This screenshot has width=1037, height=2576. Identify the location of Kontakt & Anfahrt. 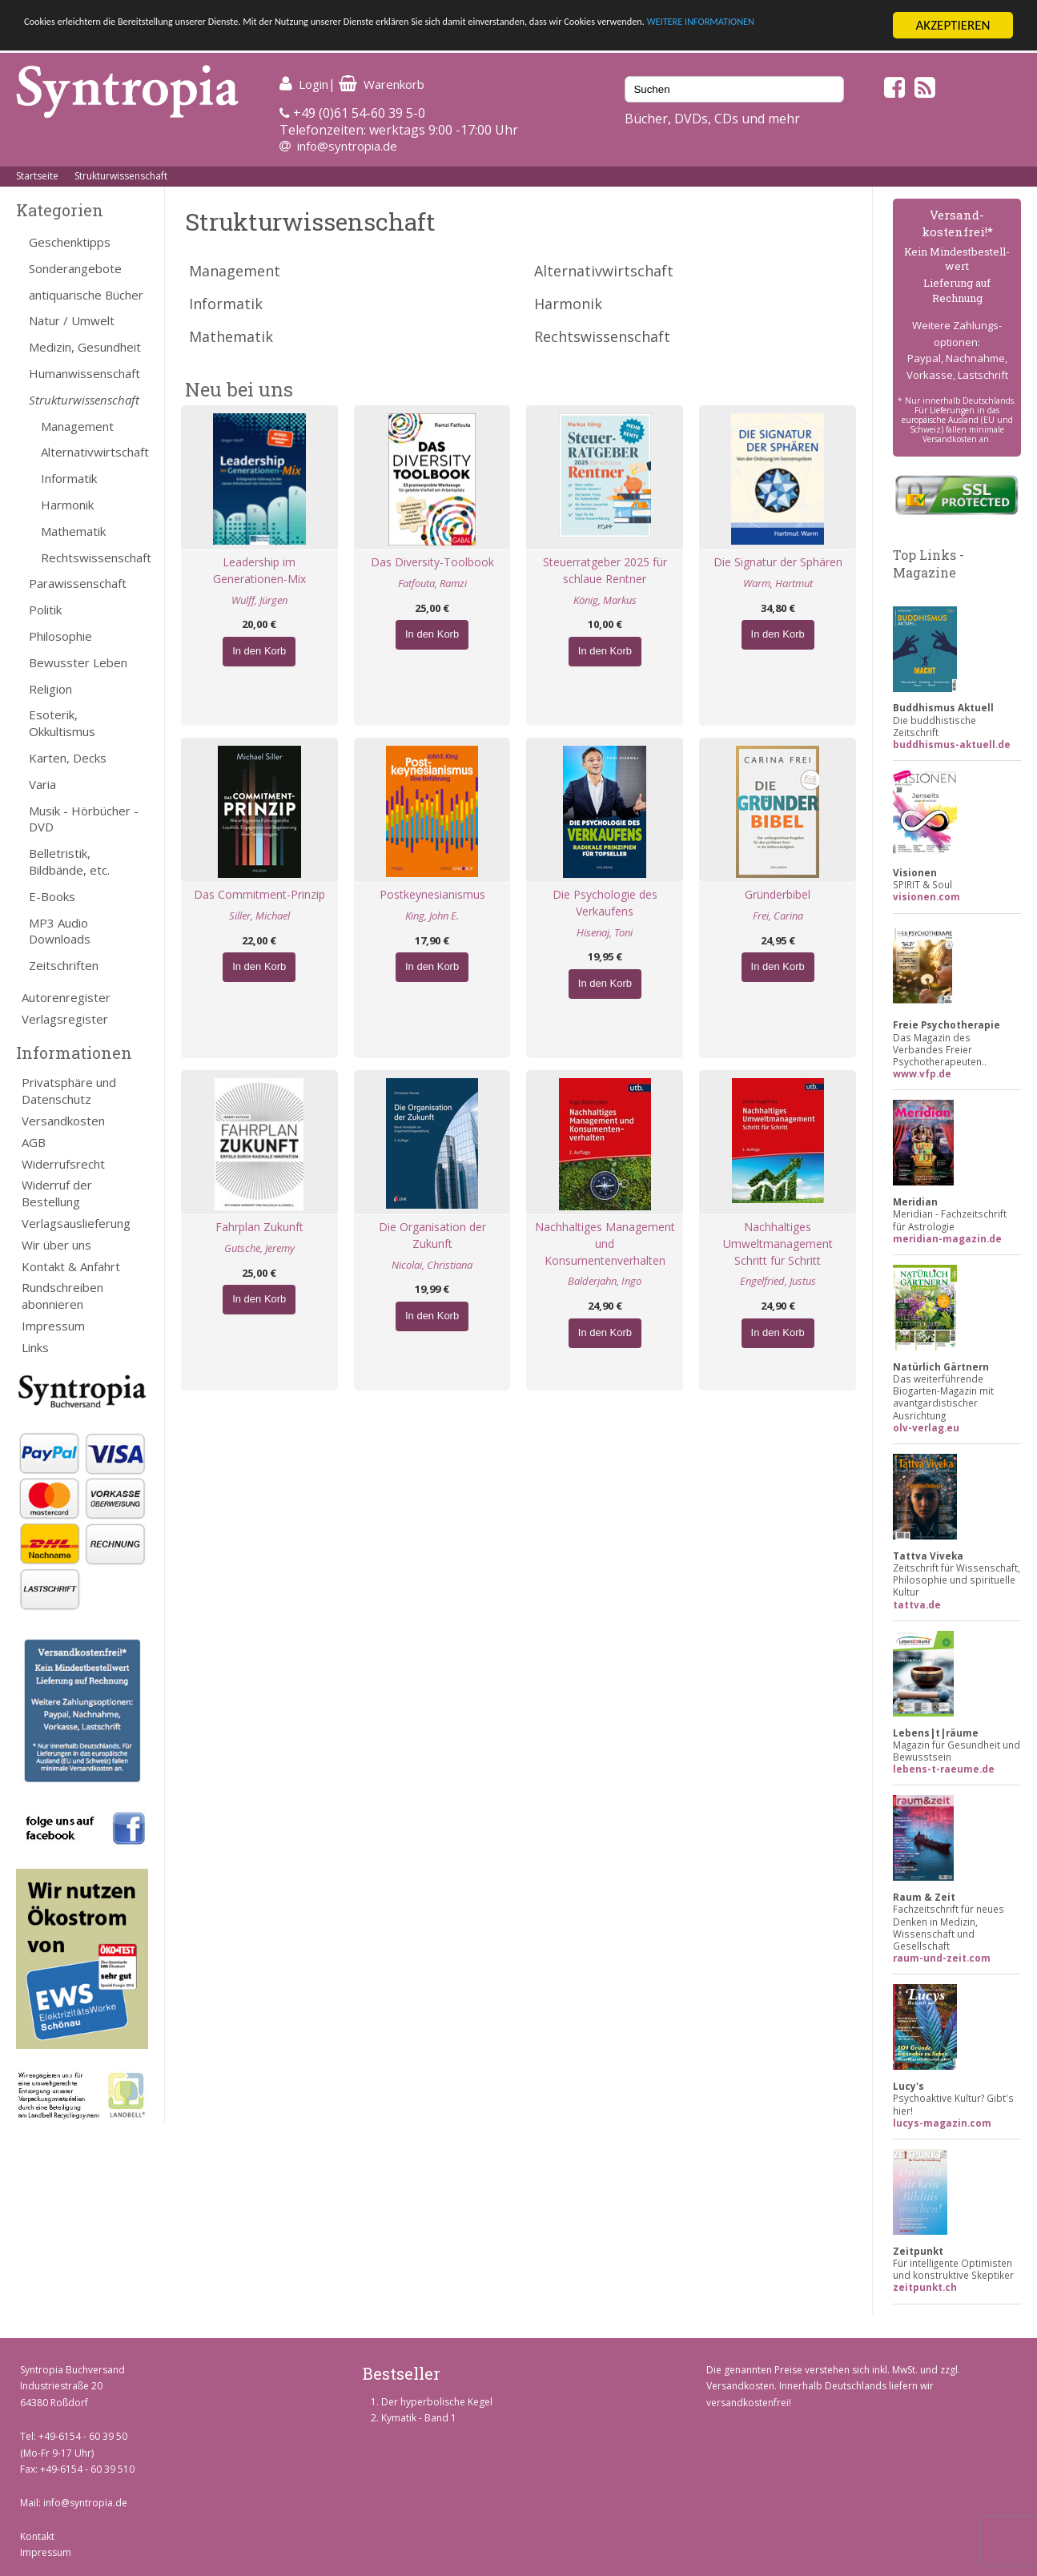
(71, 1266).